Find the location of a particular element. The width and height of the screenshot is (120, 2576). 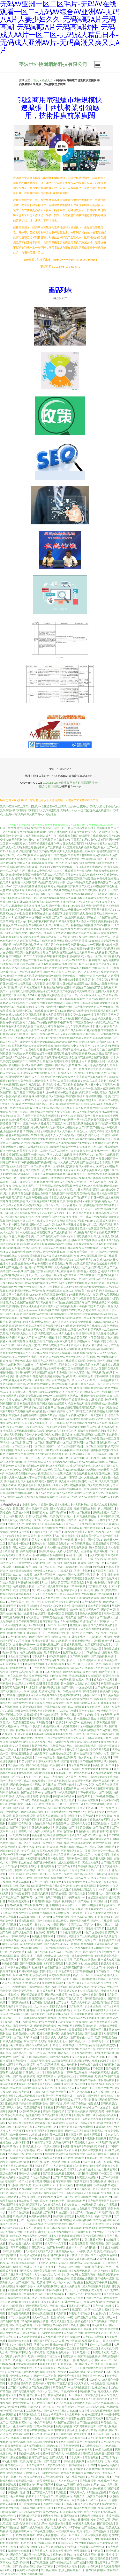

国产无码成人免费 is located at coordinates (11, 1714).